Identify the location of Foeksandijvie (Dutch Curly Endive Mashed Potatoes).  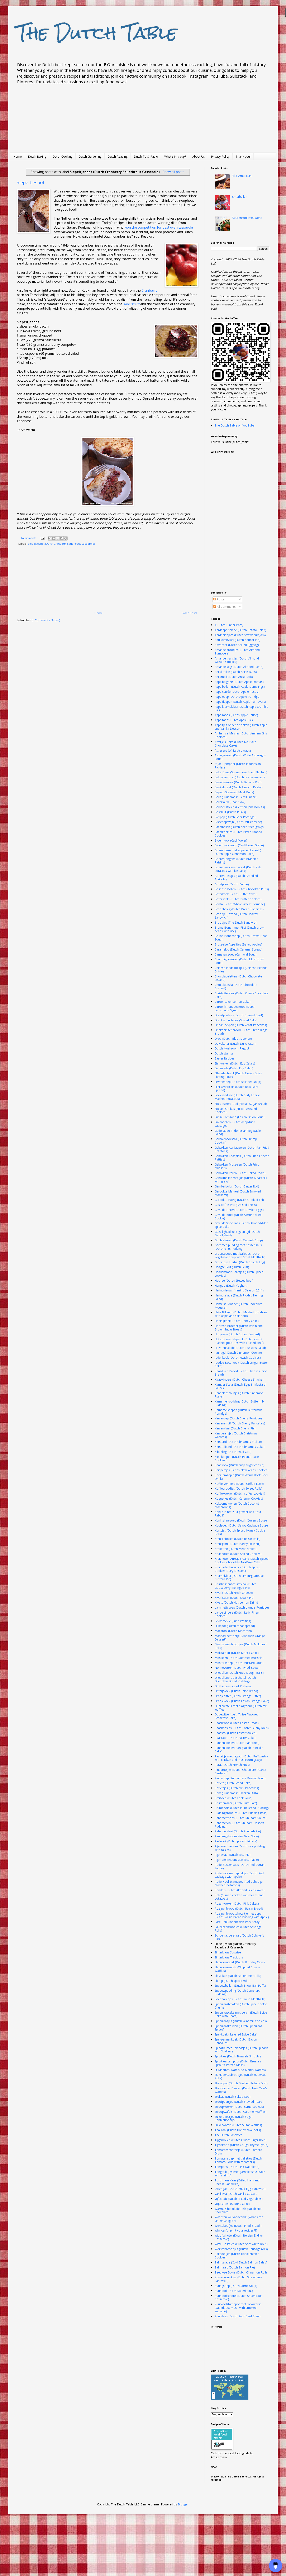
(237, 1097).